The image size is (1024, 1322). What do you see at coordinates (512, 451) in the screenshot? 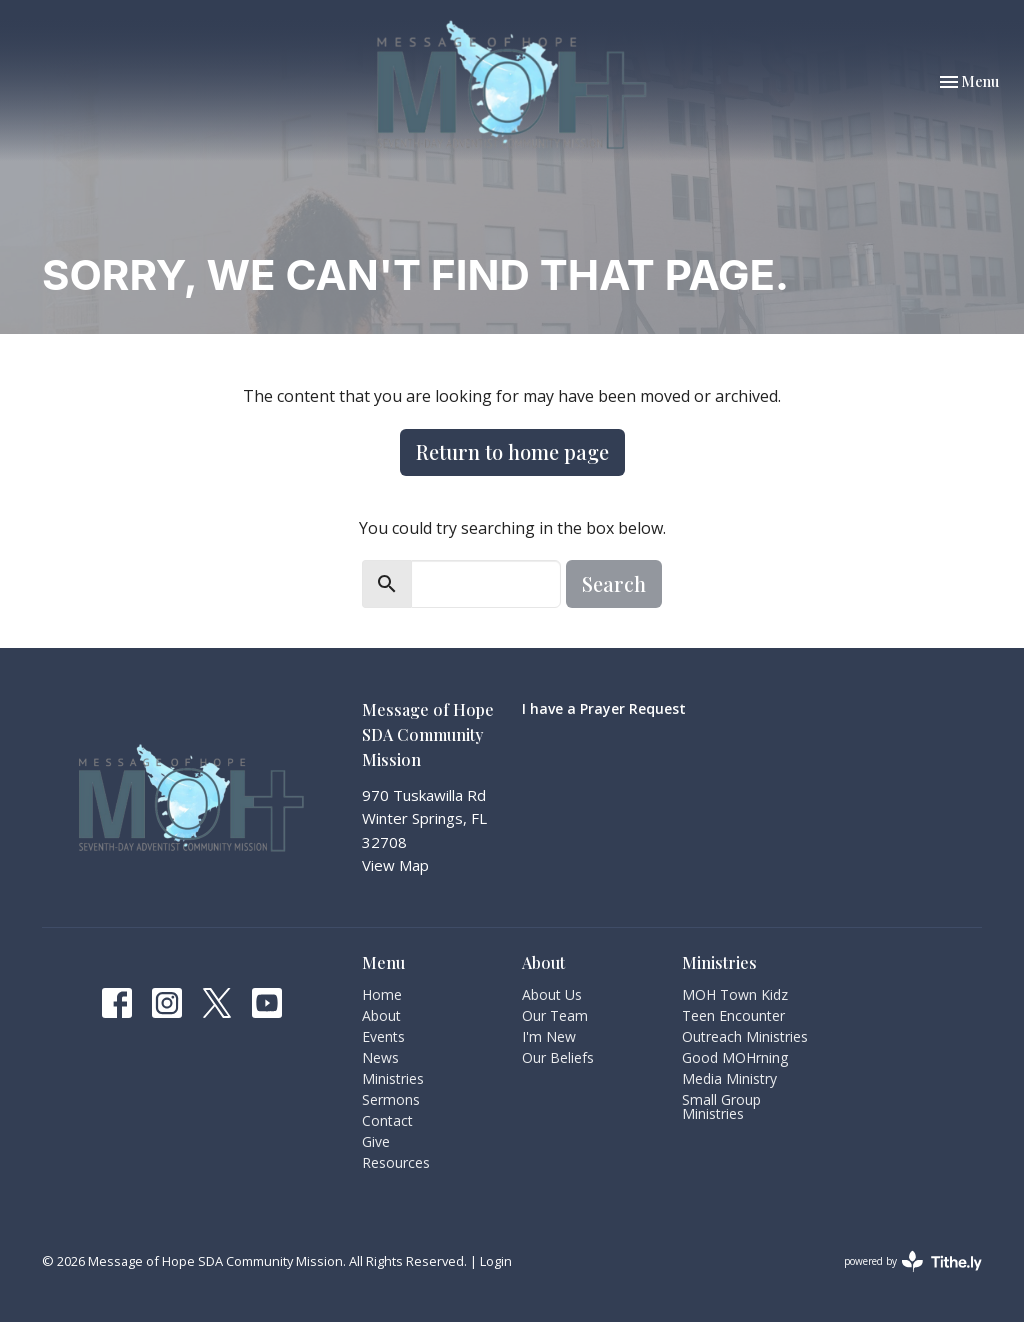
I see `Return to home page` at bounding box center [512, 451].